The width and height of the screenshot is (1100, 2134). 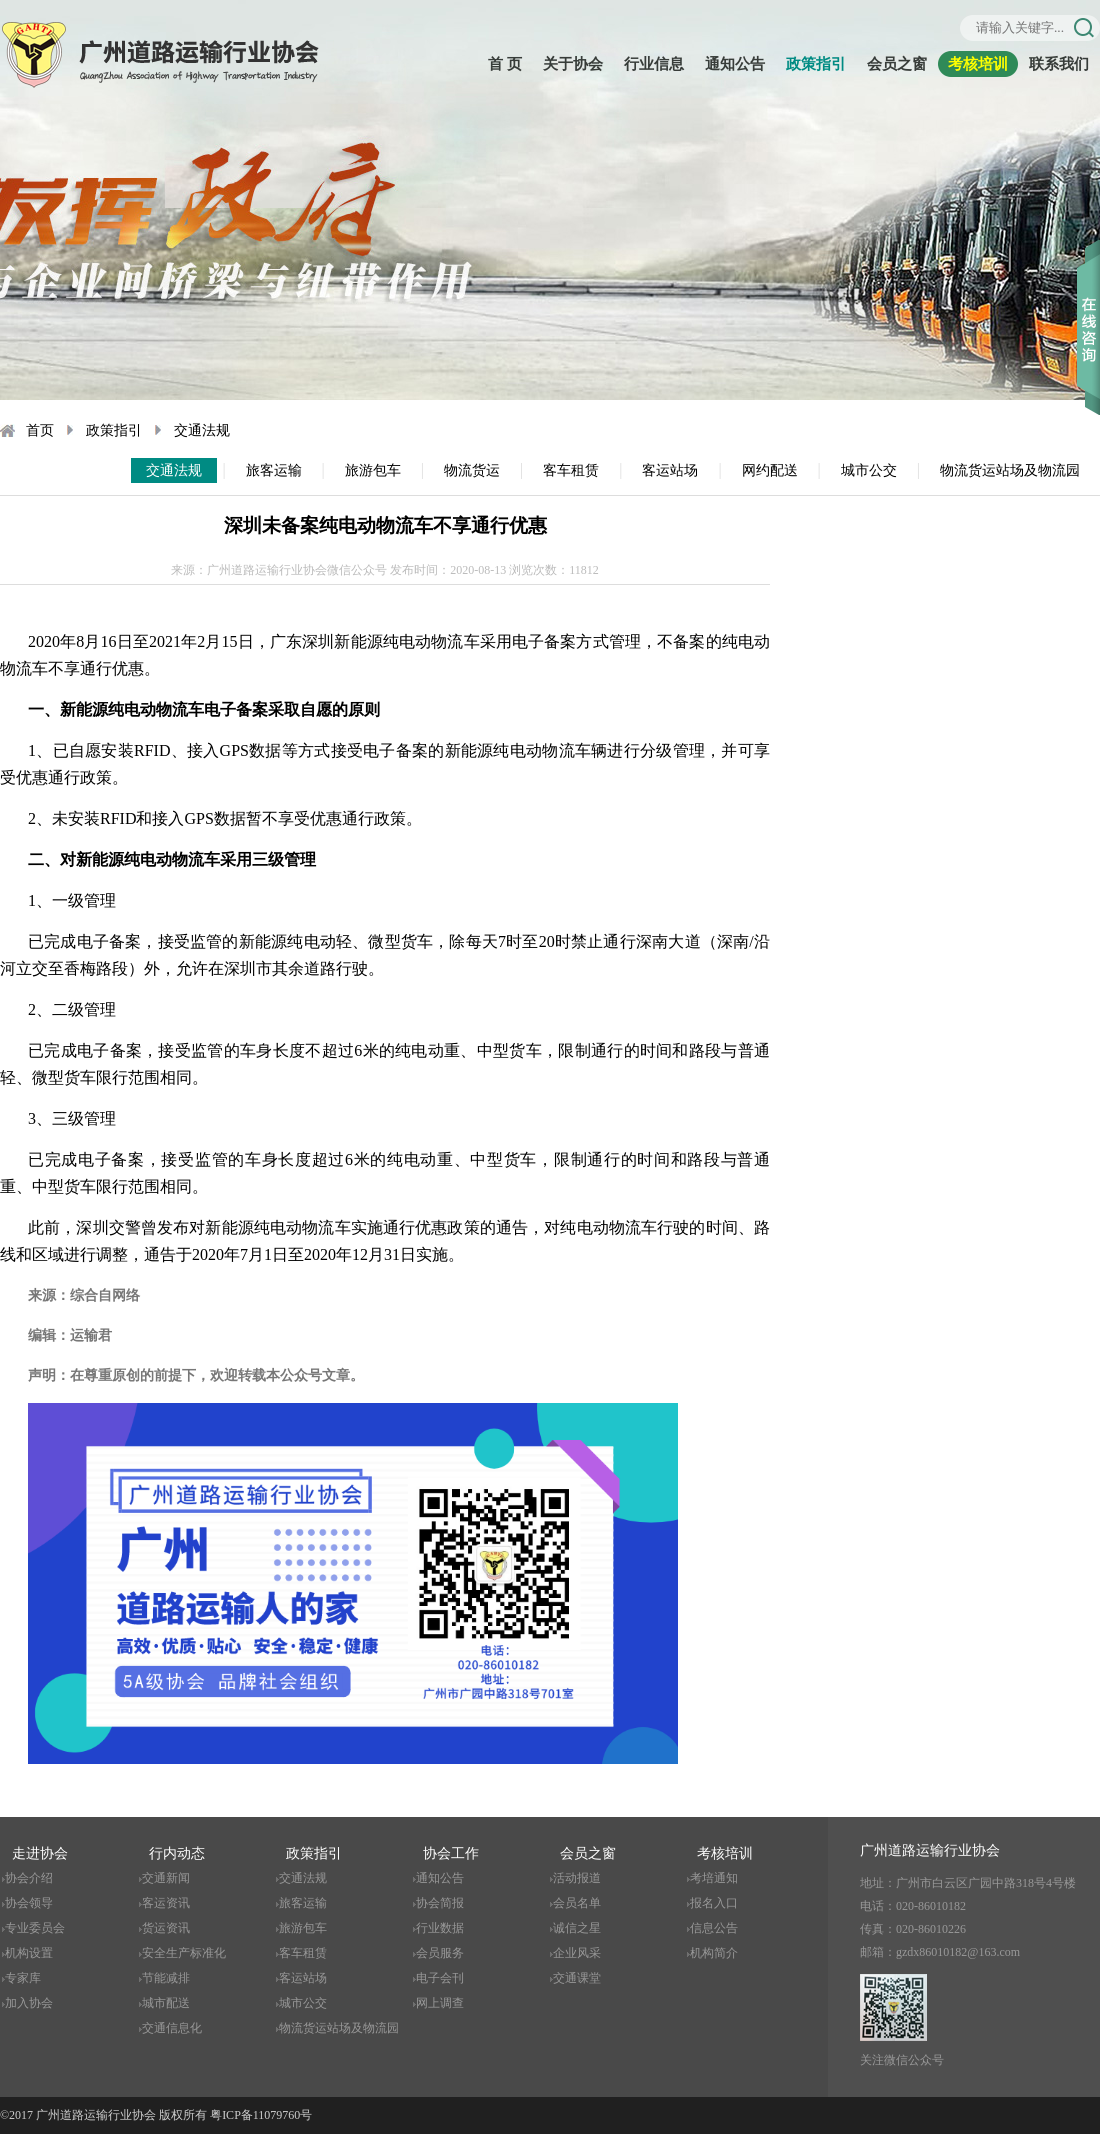 I want to click on 交通课堂, so click(x=577, y=1978).